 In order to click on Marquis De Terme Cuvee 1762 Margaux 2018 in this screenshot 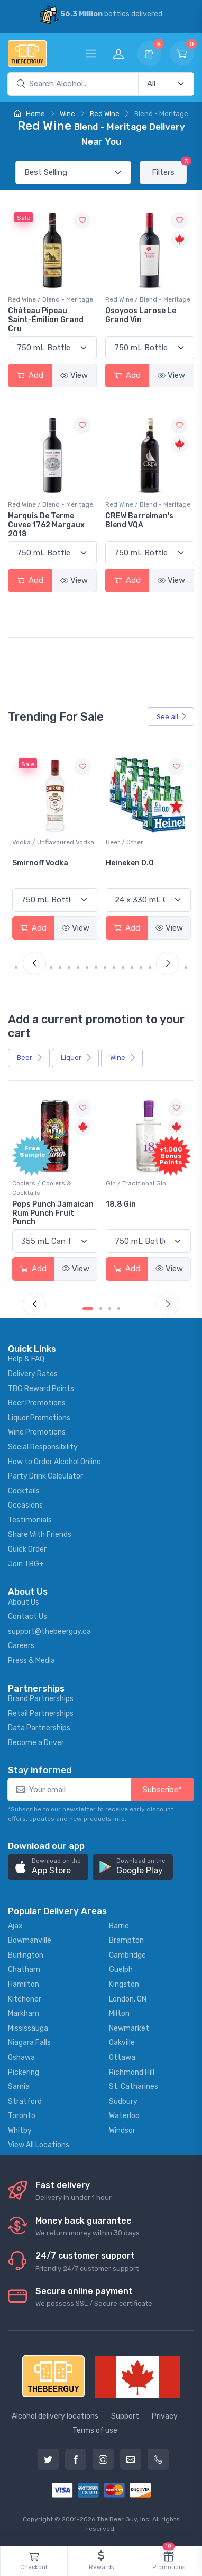, I will do `click(46, 524)`.